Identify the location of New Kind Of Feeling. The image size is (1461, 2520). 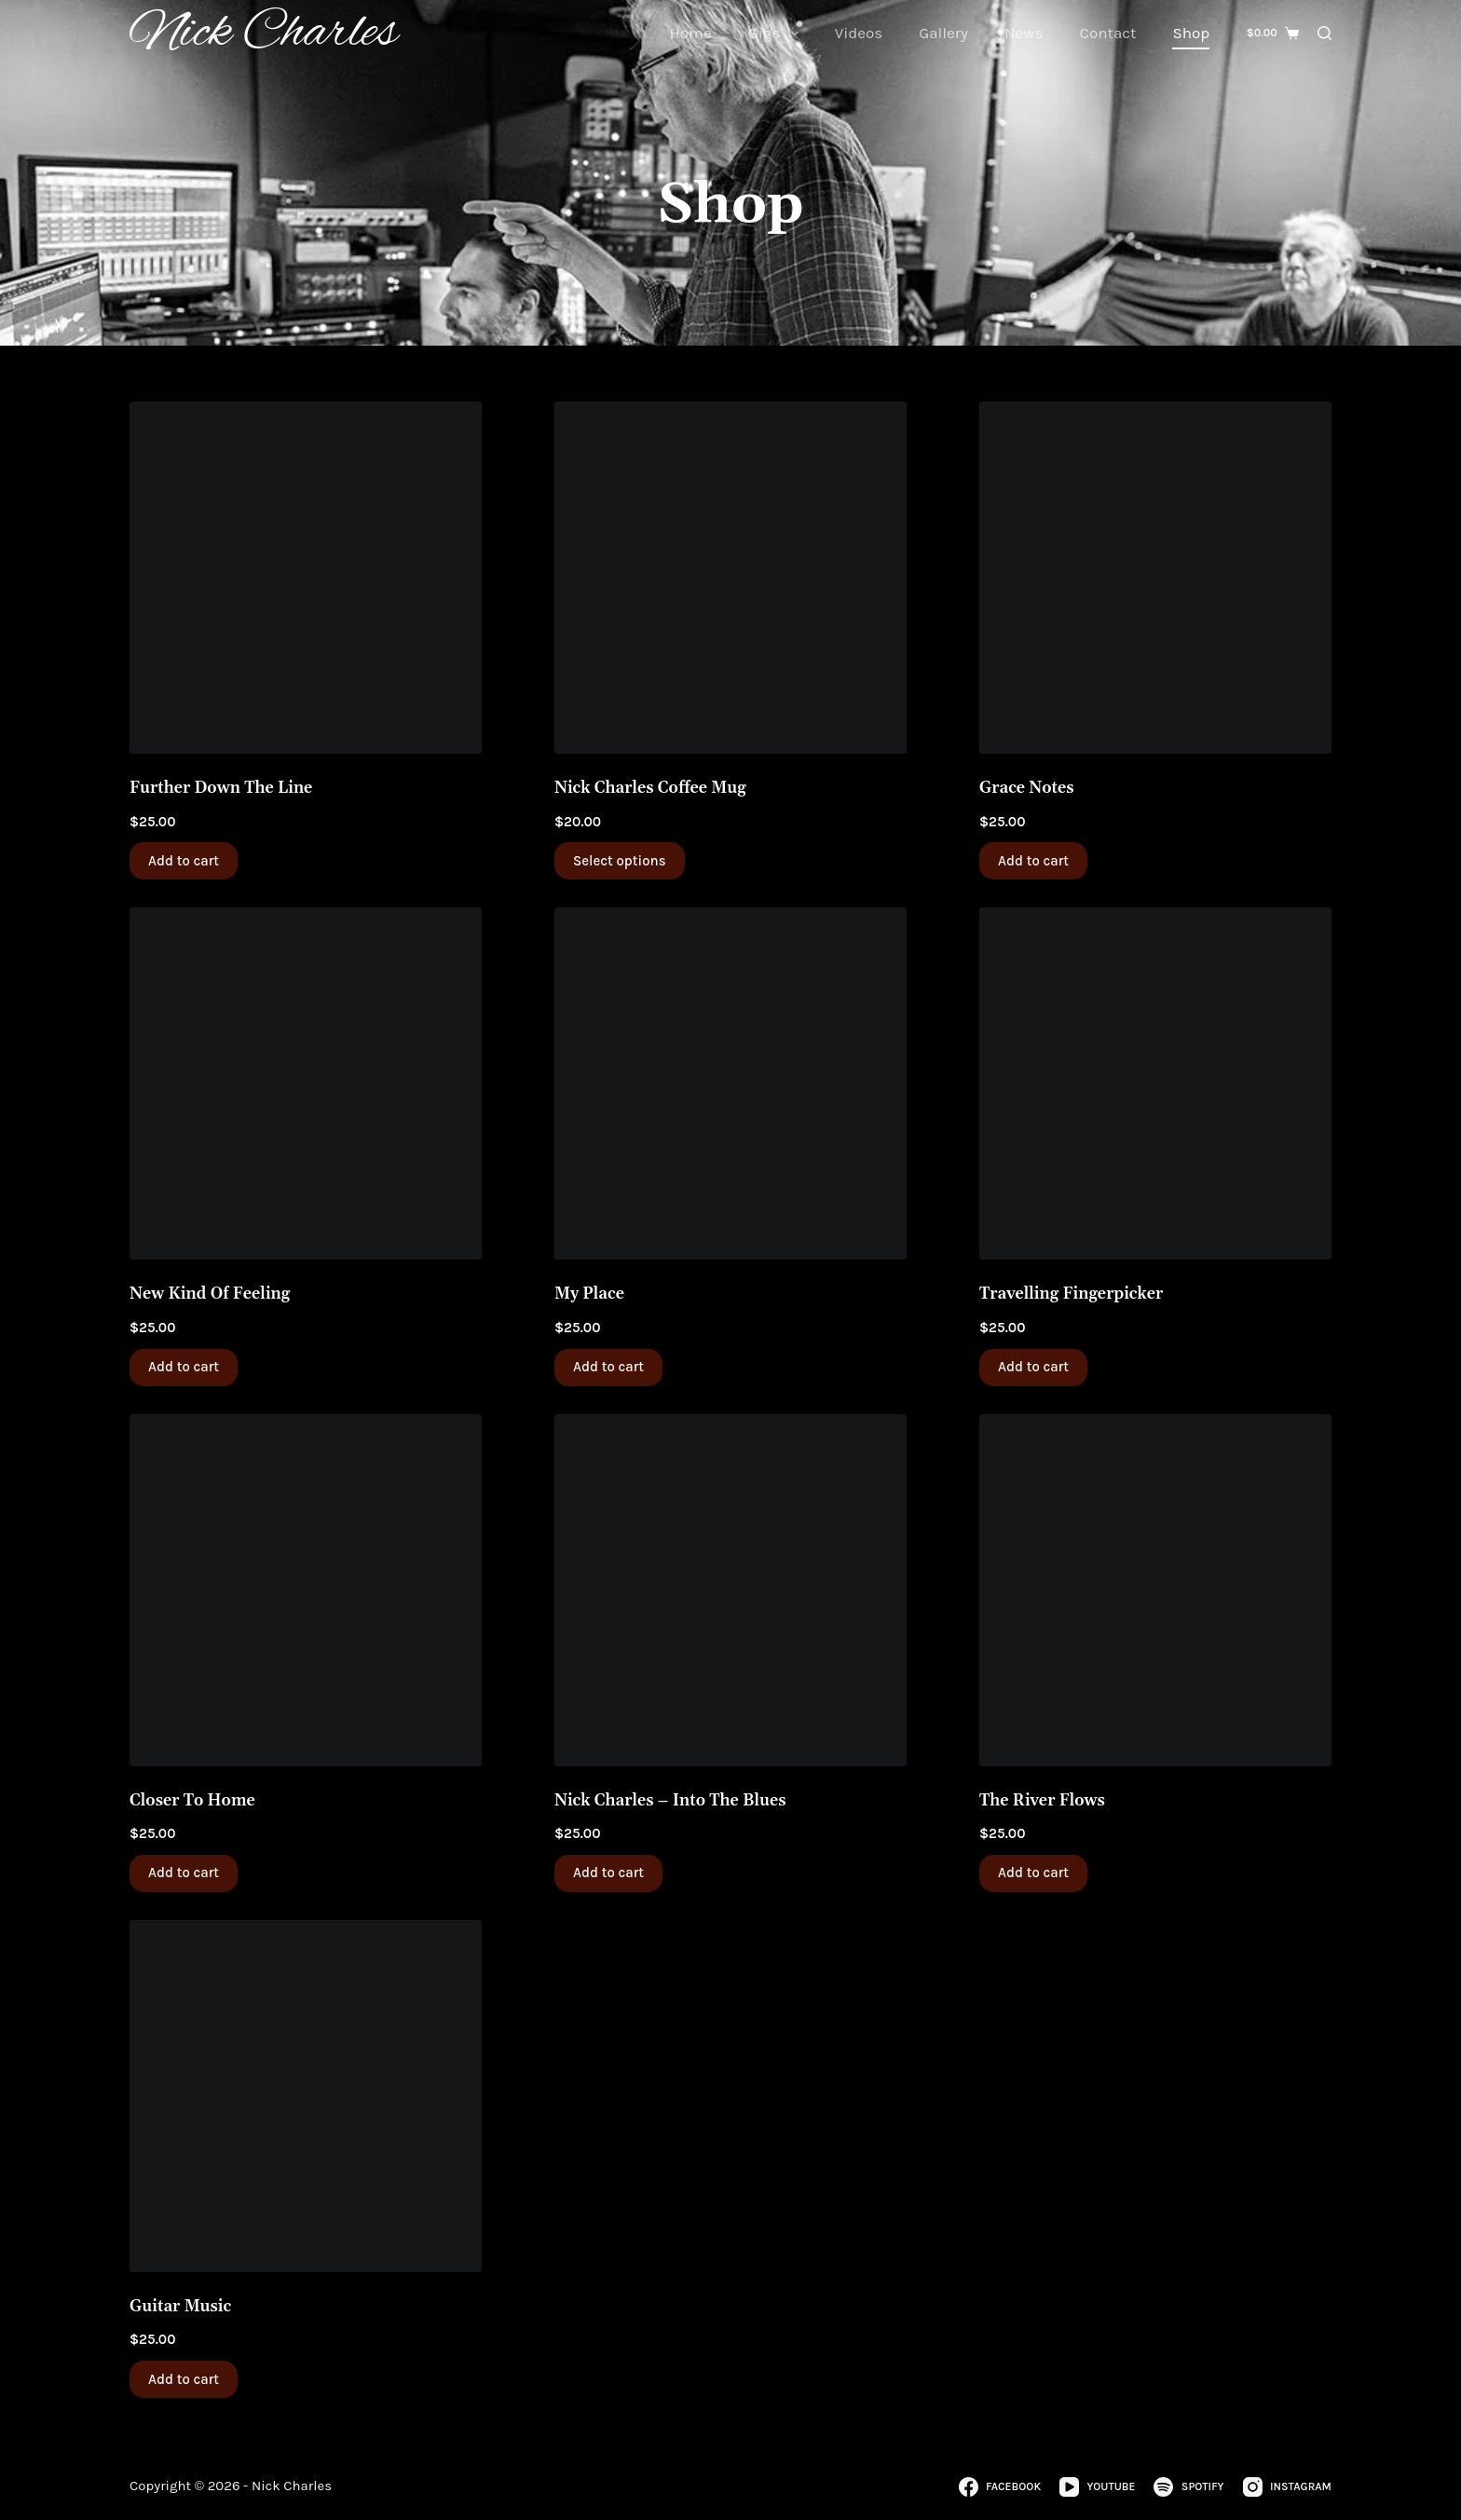
(210, 1294).